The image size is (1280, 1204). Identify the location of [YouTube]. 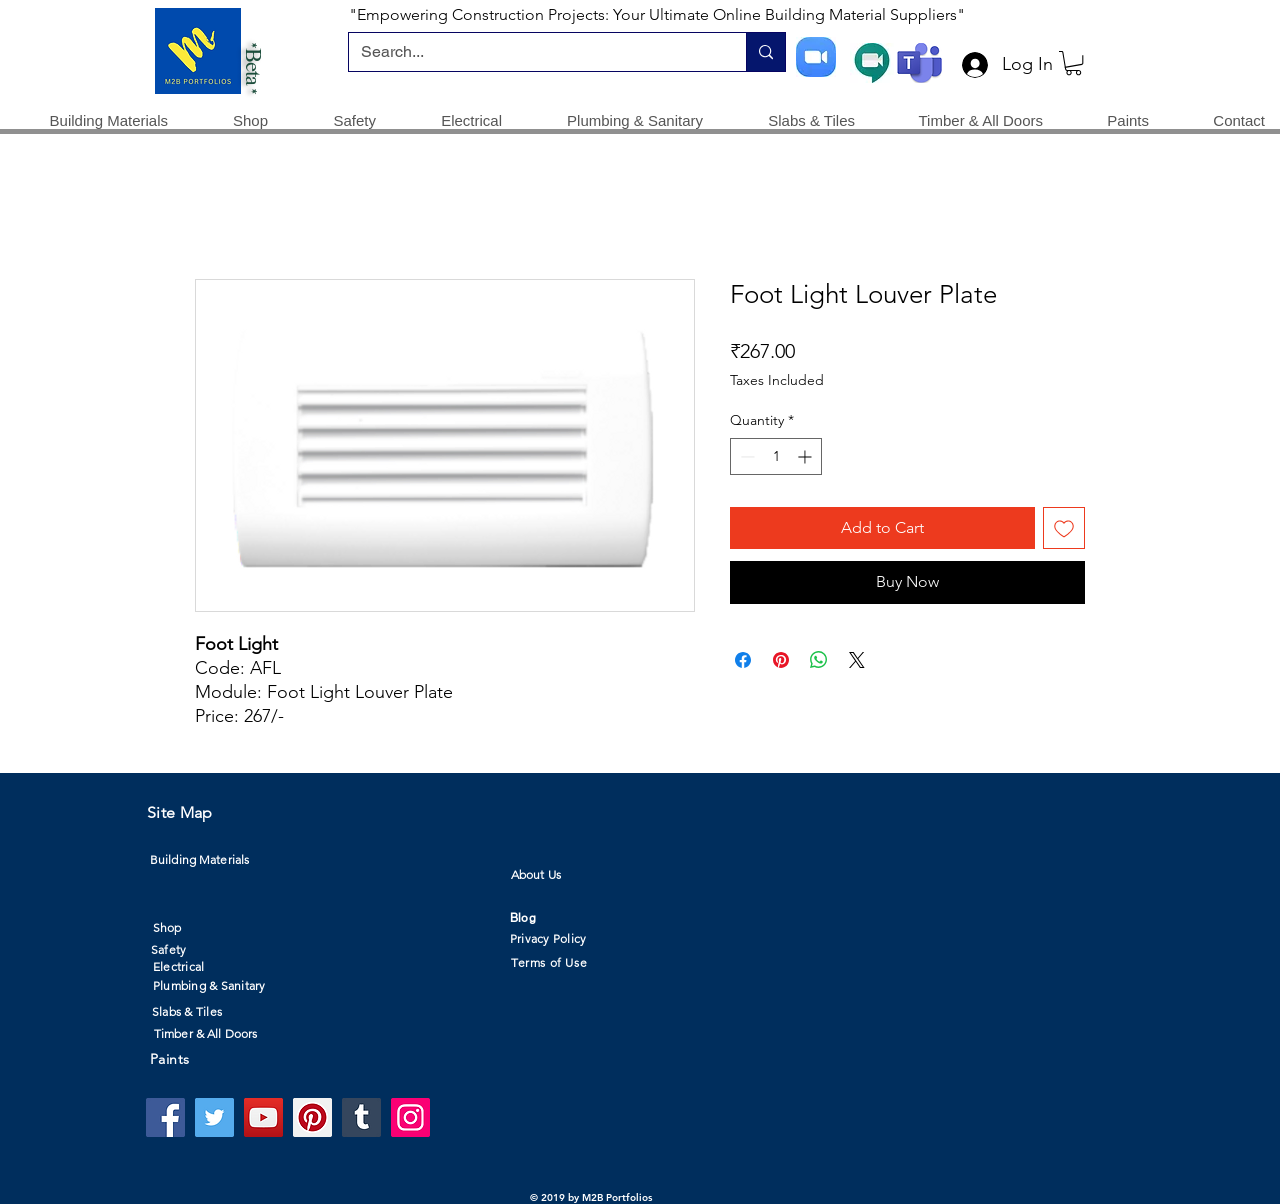
(263, 1117).